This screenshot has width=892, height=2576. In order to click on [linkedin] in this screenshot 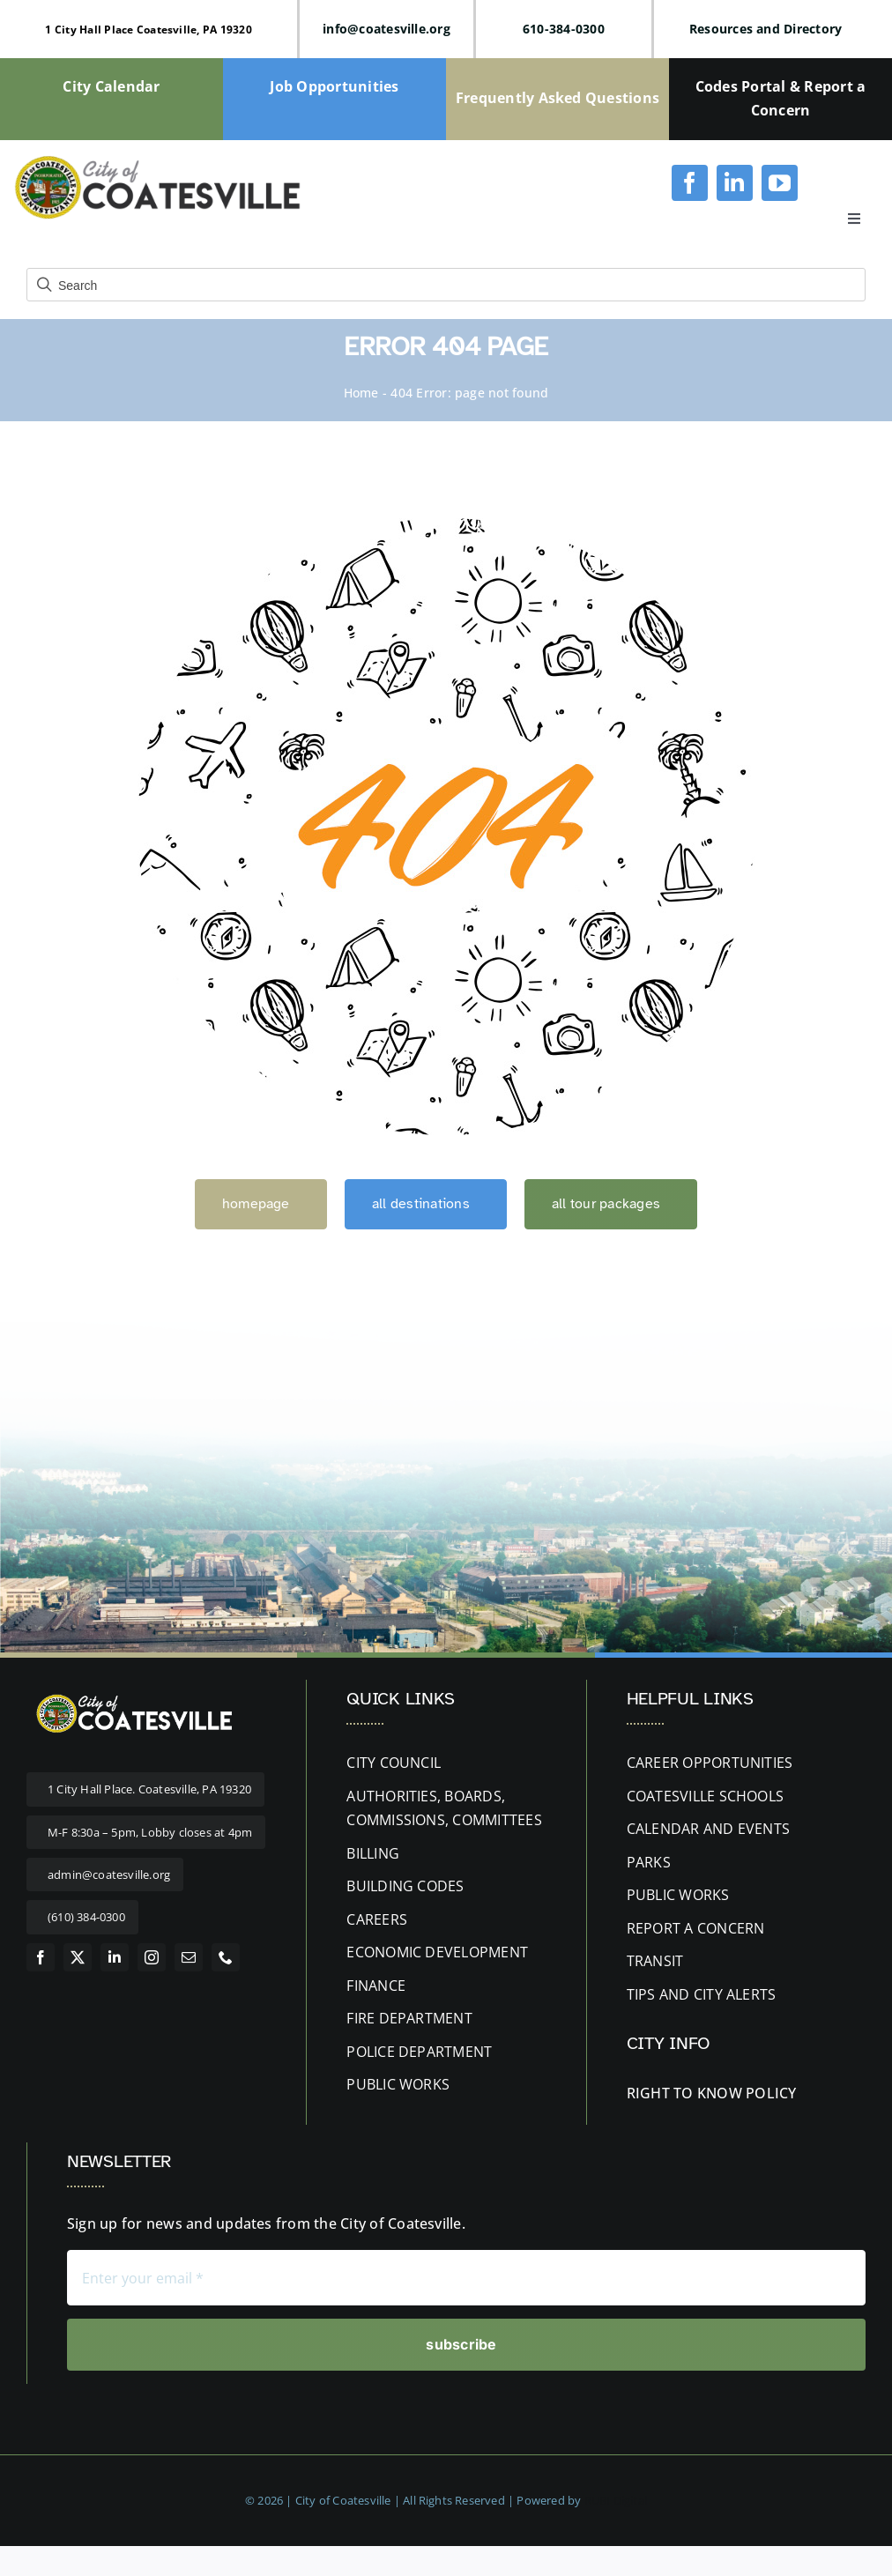, I will do `click(735, 183)`.